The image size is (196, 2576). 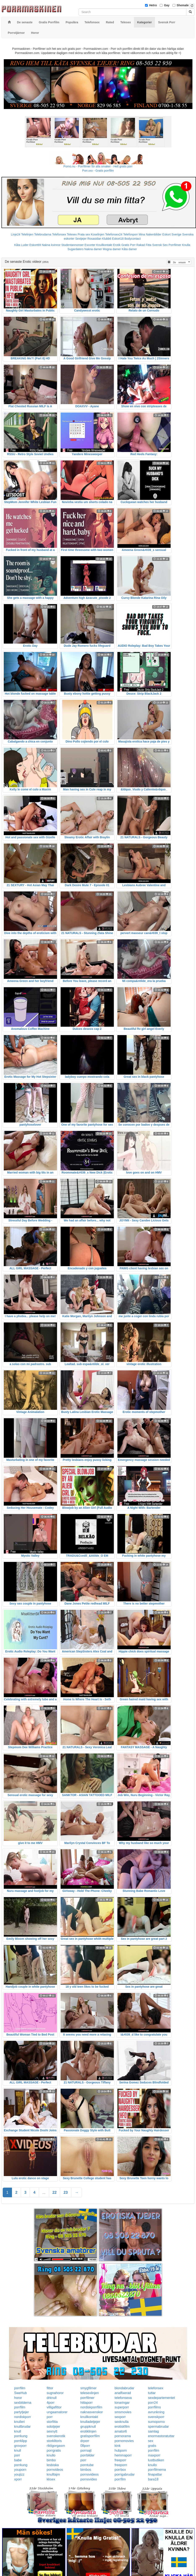 What do you see at coordinates (53, 2465) in the screenshot?
I see `lesbiska` at bounding box center [53, 2465].